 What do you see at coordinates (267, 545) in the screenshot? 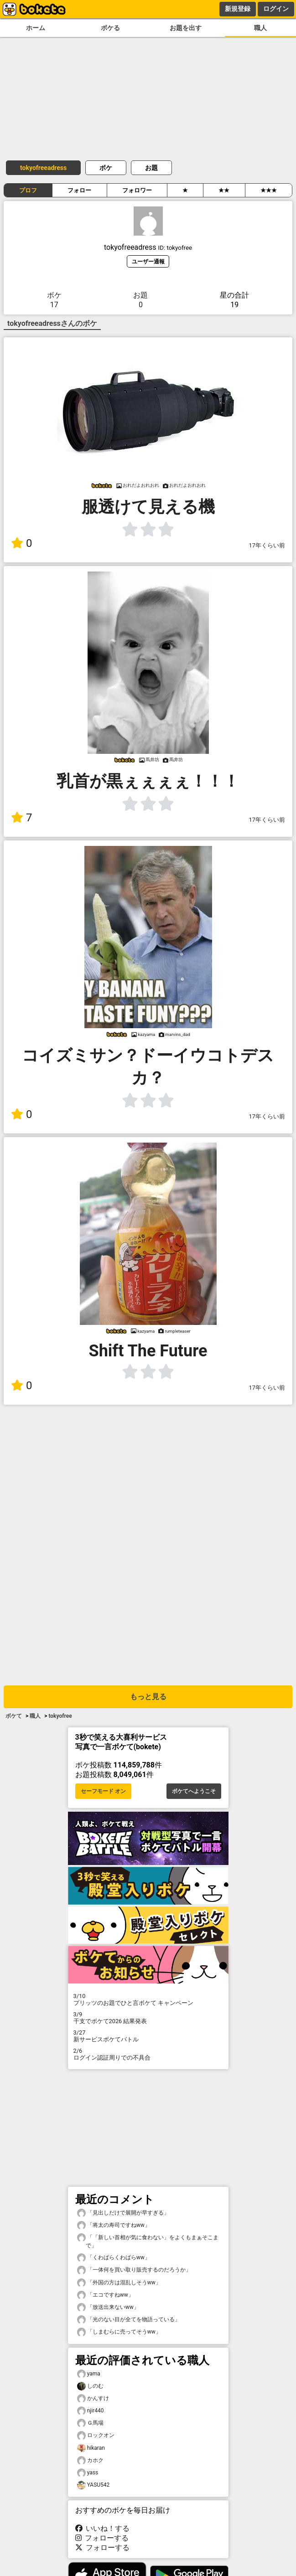
I see `17年くらい前` at bounding box center [267, 545].